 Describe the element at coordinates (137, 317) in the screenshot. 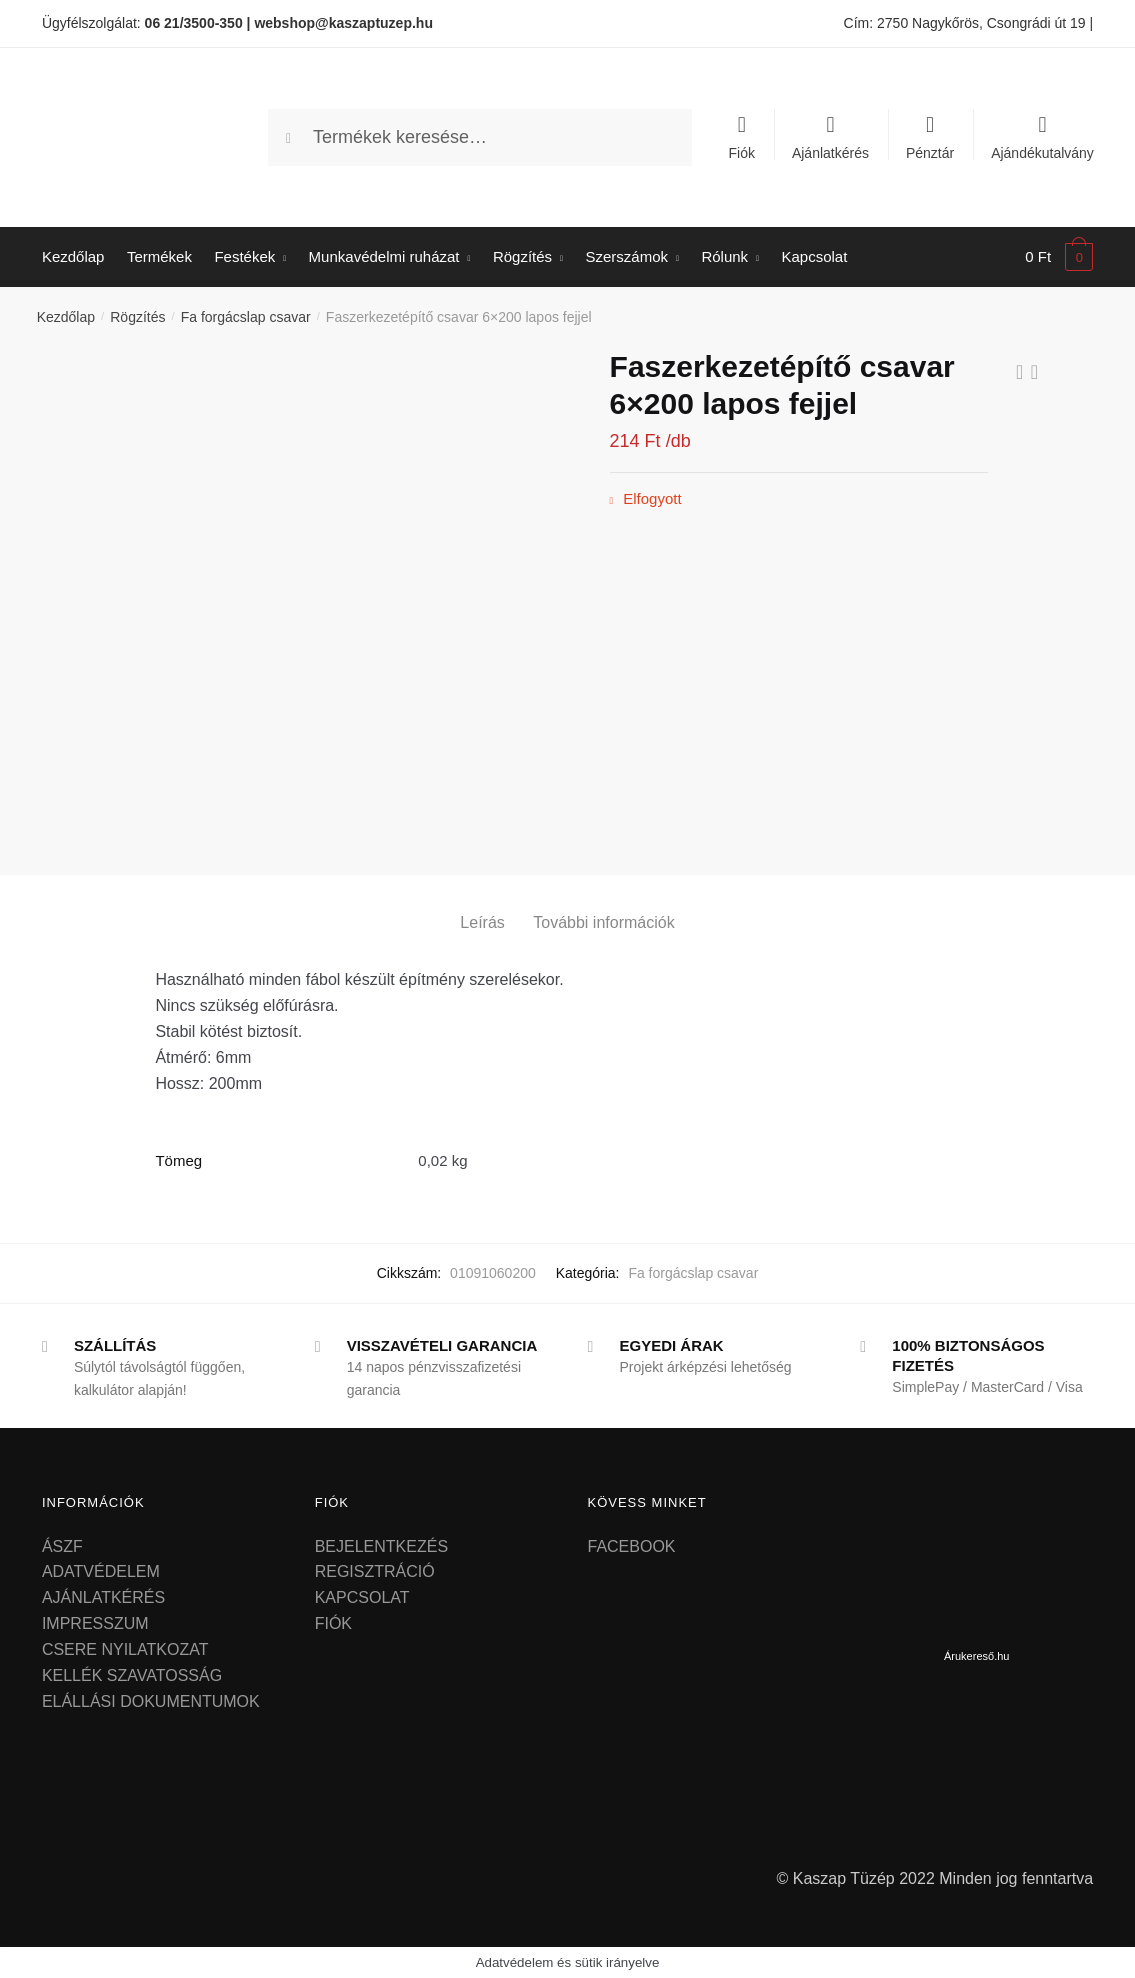

I see `Rögzítés` at that location.